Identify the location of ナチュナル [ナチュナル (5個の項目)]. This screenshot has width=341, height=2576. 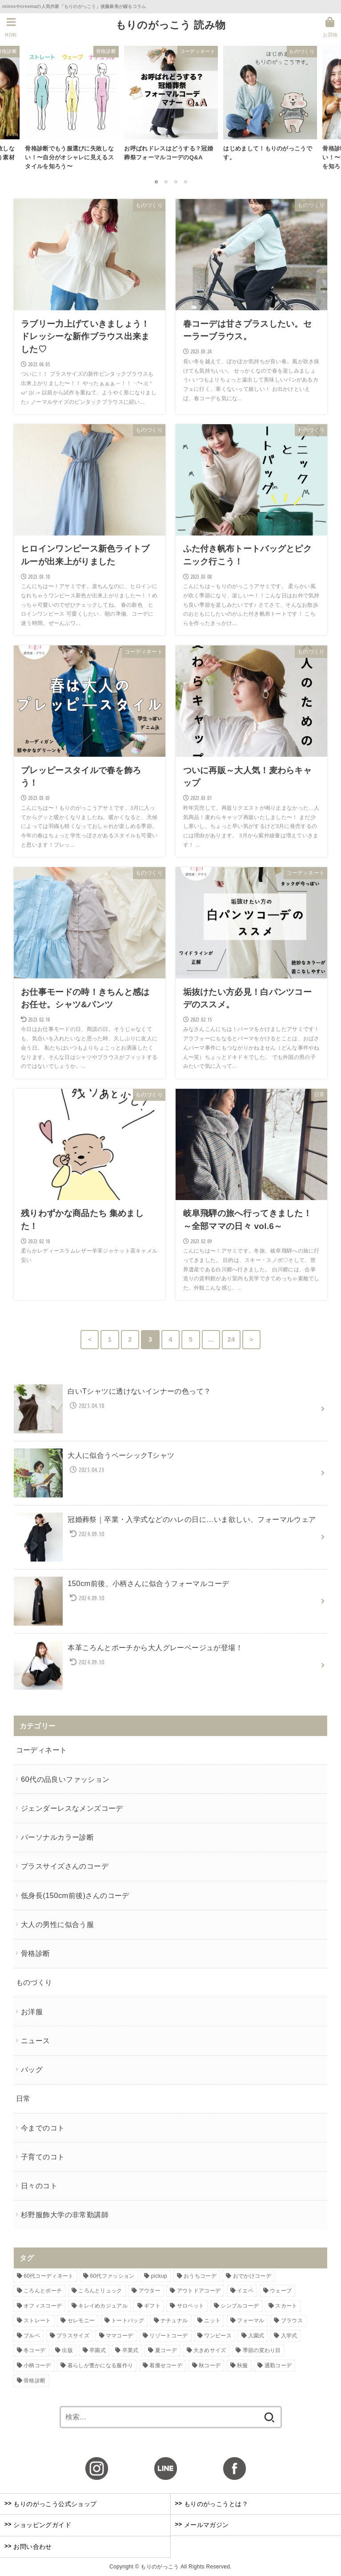
(174, 2320).